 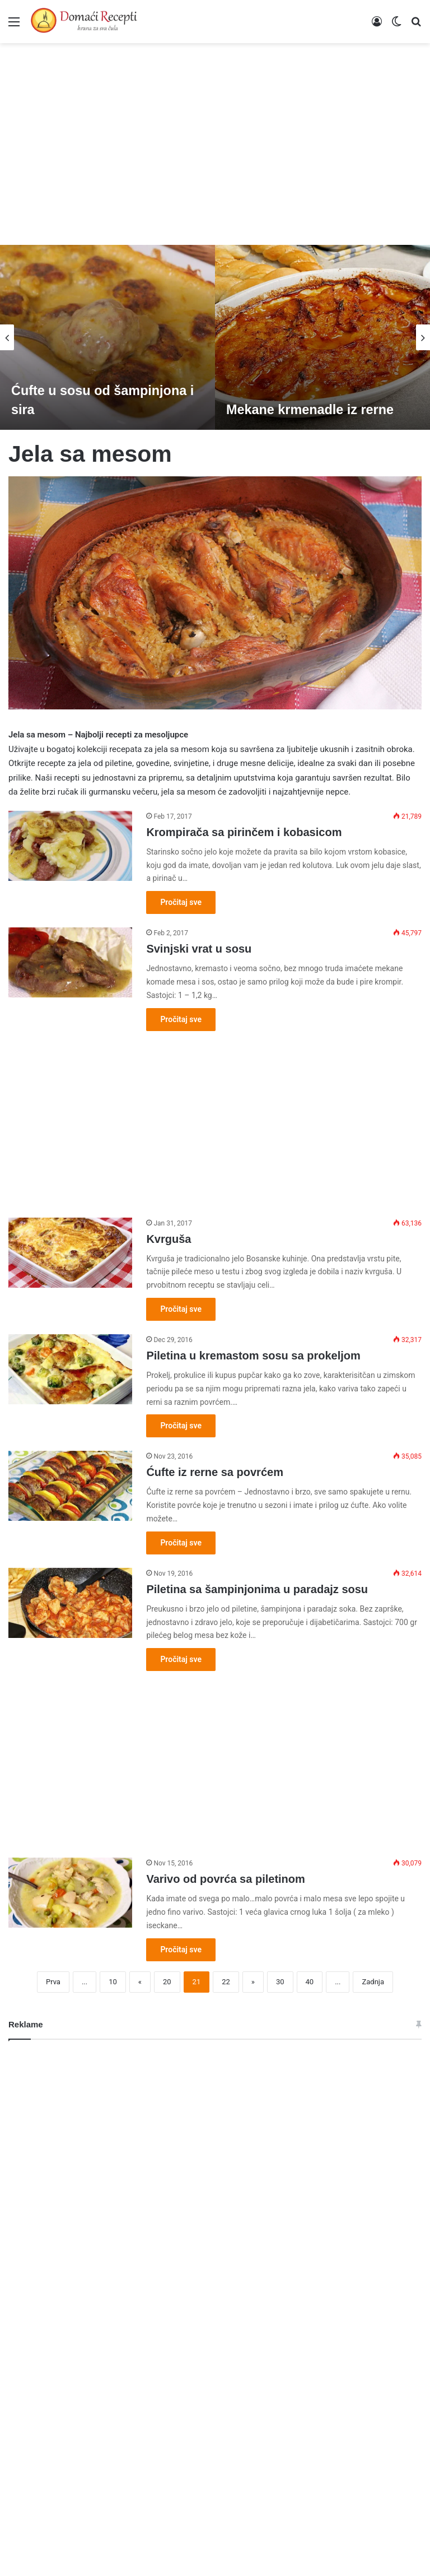 I want to click on 10, so click(x=113, y=1982).